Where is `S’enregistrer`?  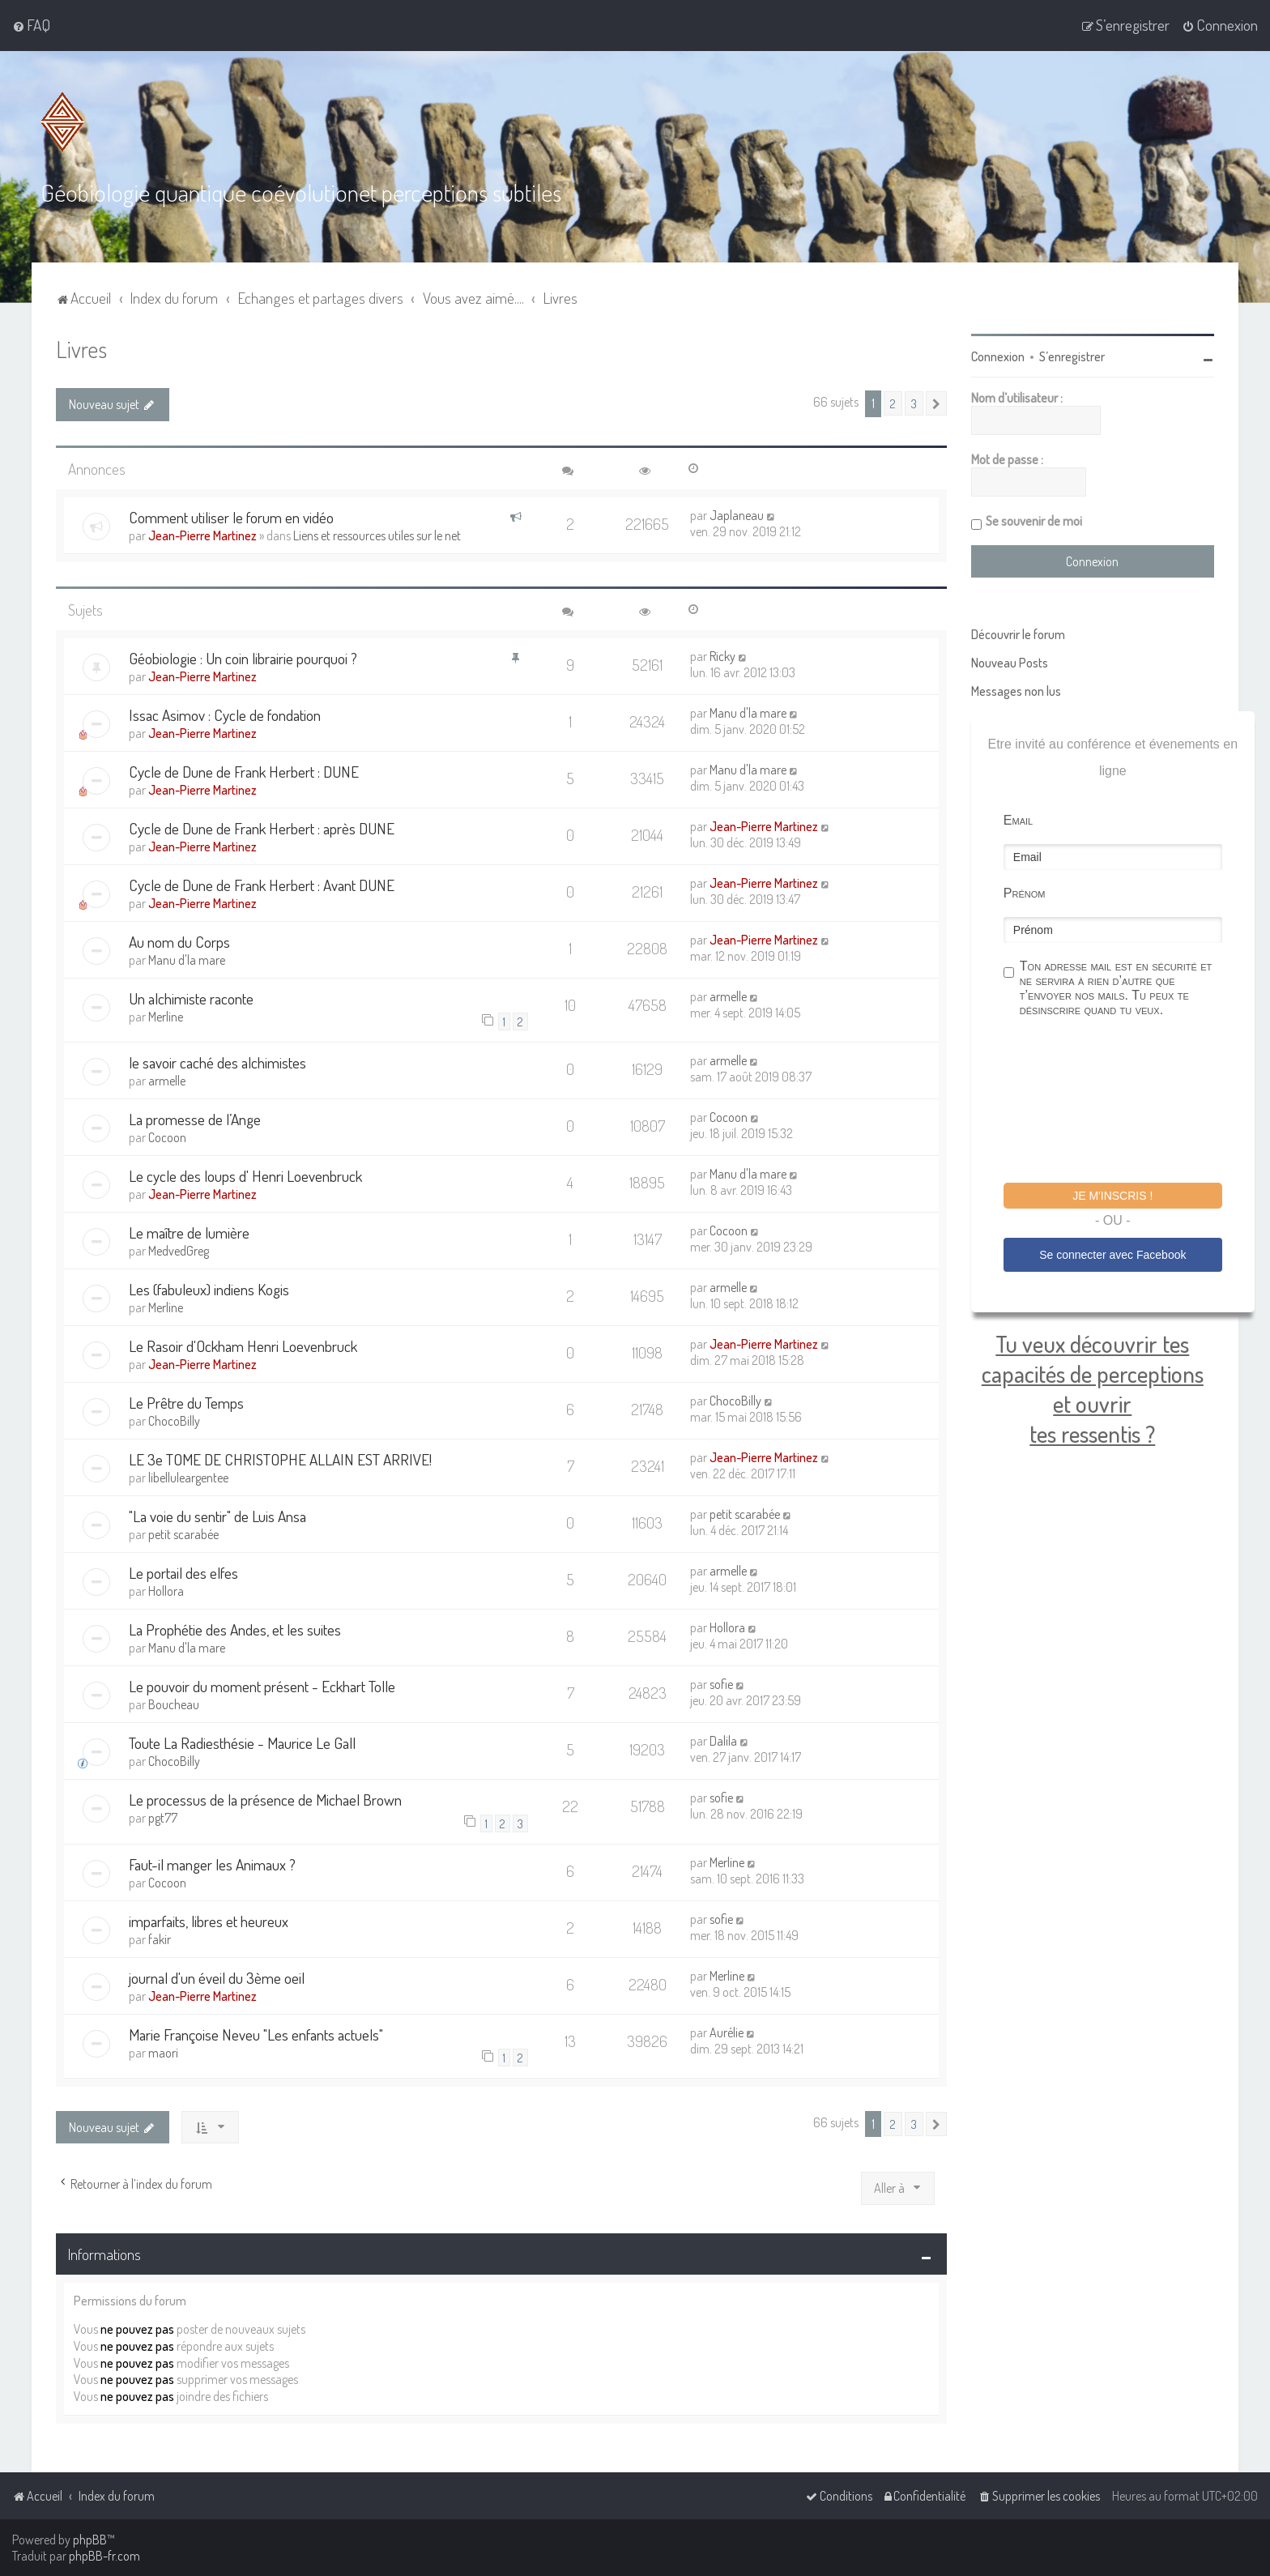 S’enregistrer is located at coordinates (1072, 356).